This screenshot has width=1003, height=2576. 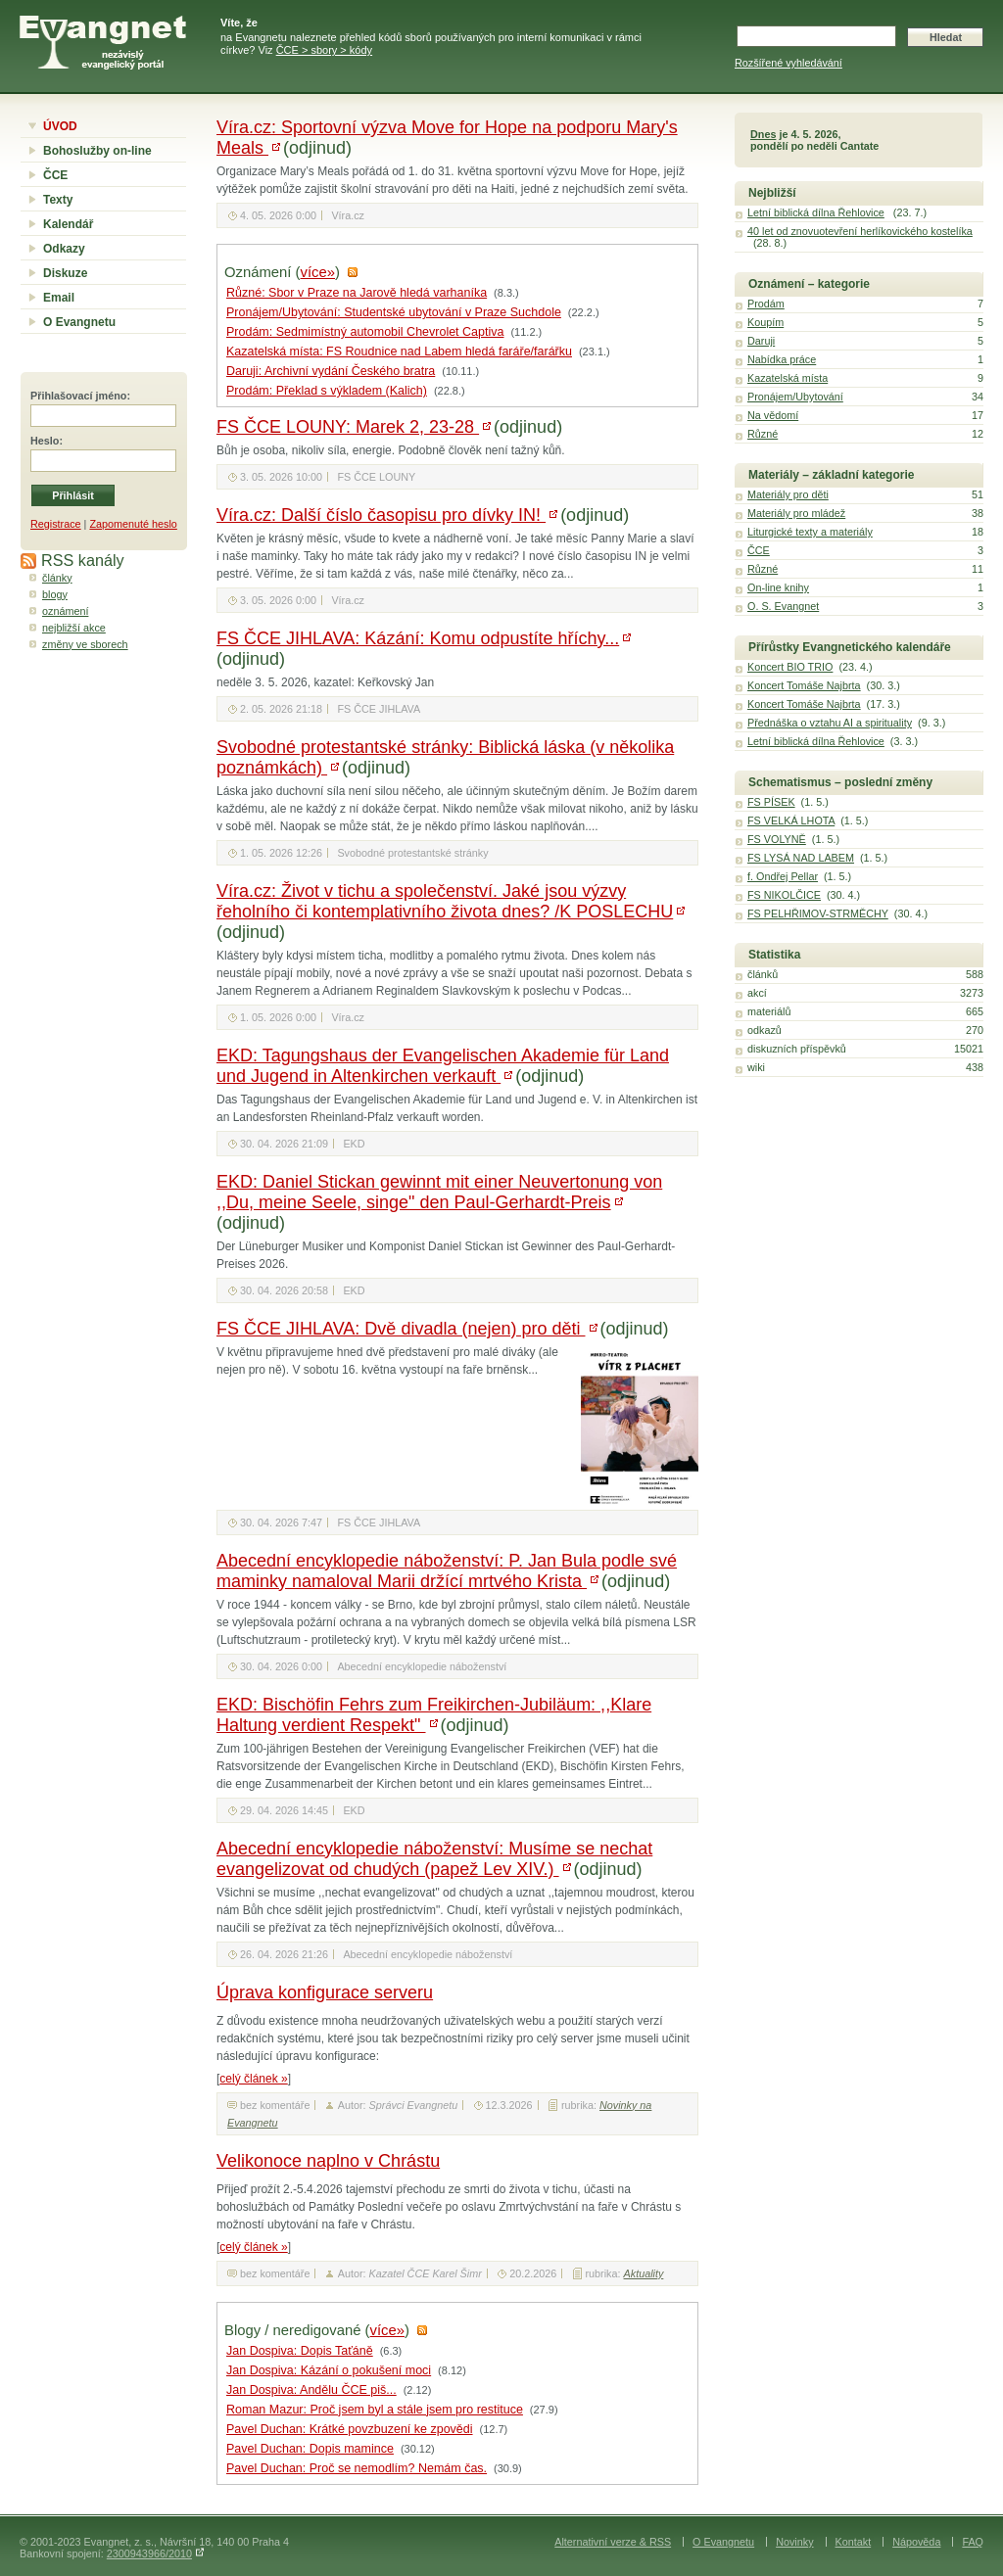 I want to click on Abecední encyklopedie náboženství: P. Jan Bula podle své maminky namaloval Marii držící mrtvého Krista, so click(x=446, y=1571).